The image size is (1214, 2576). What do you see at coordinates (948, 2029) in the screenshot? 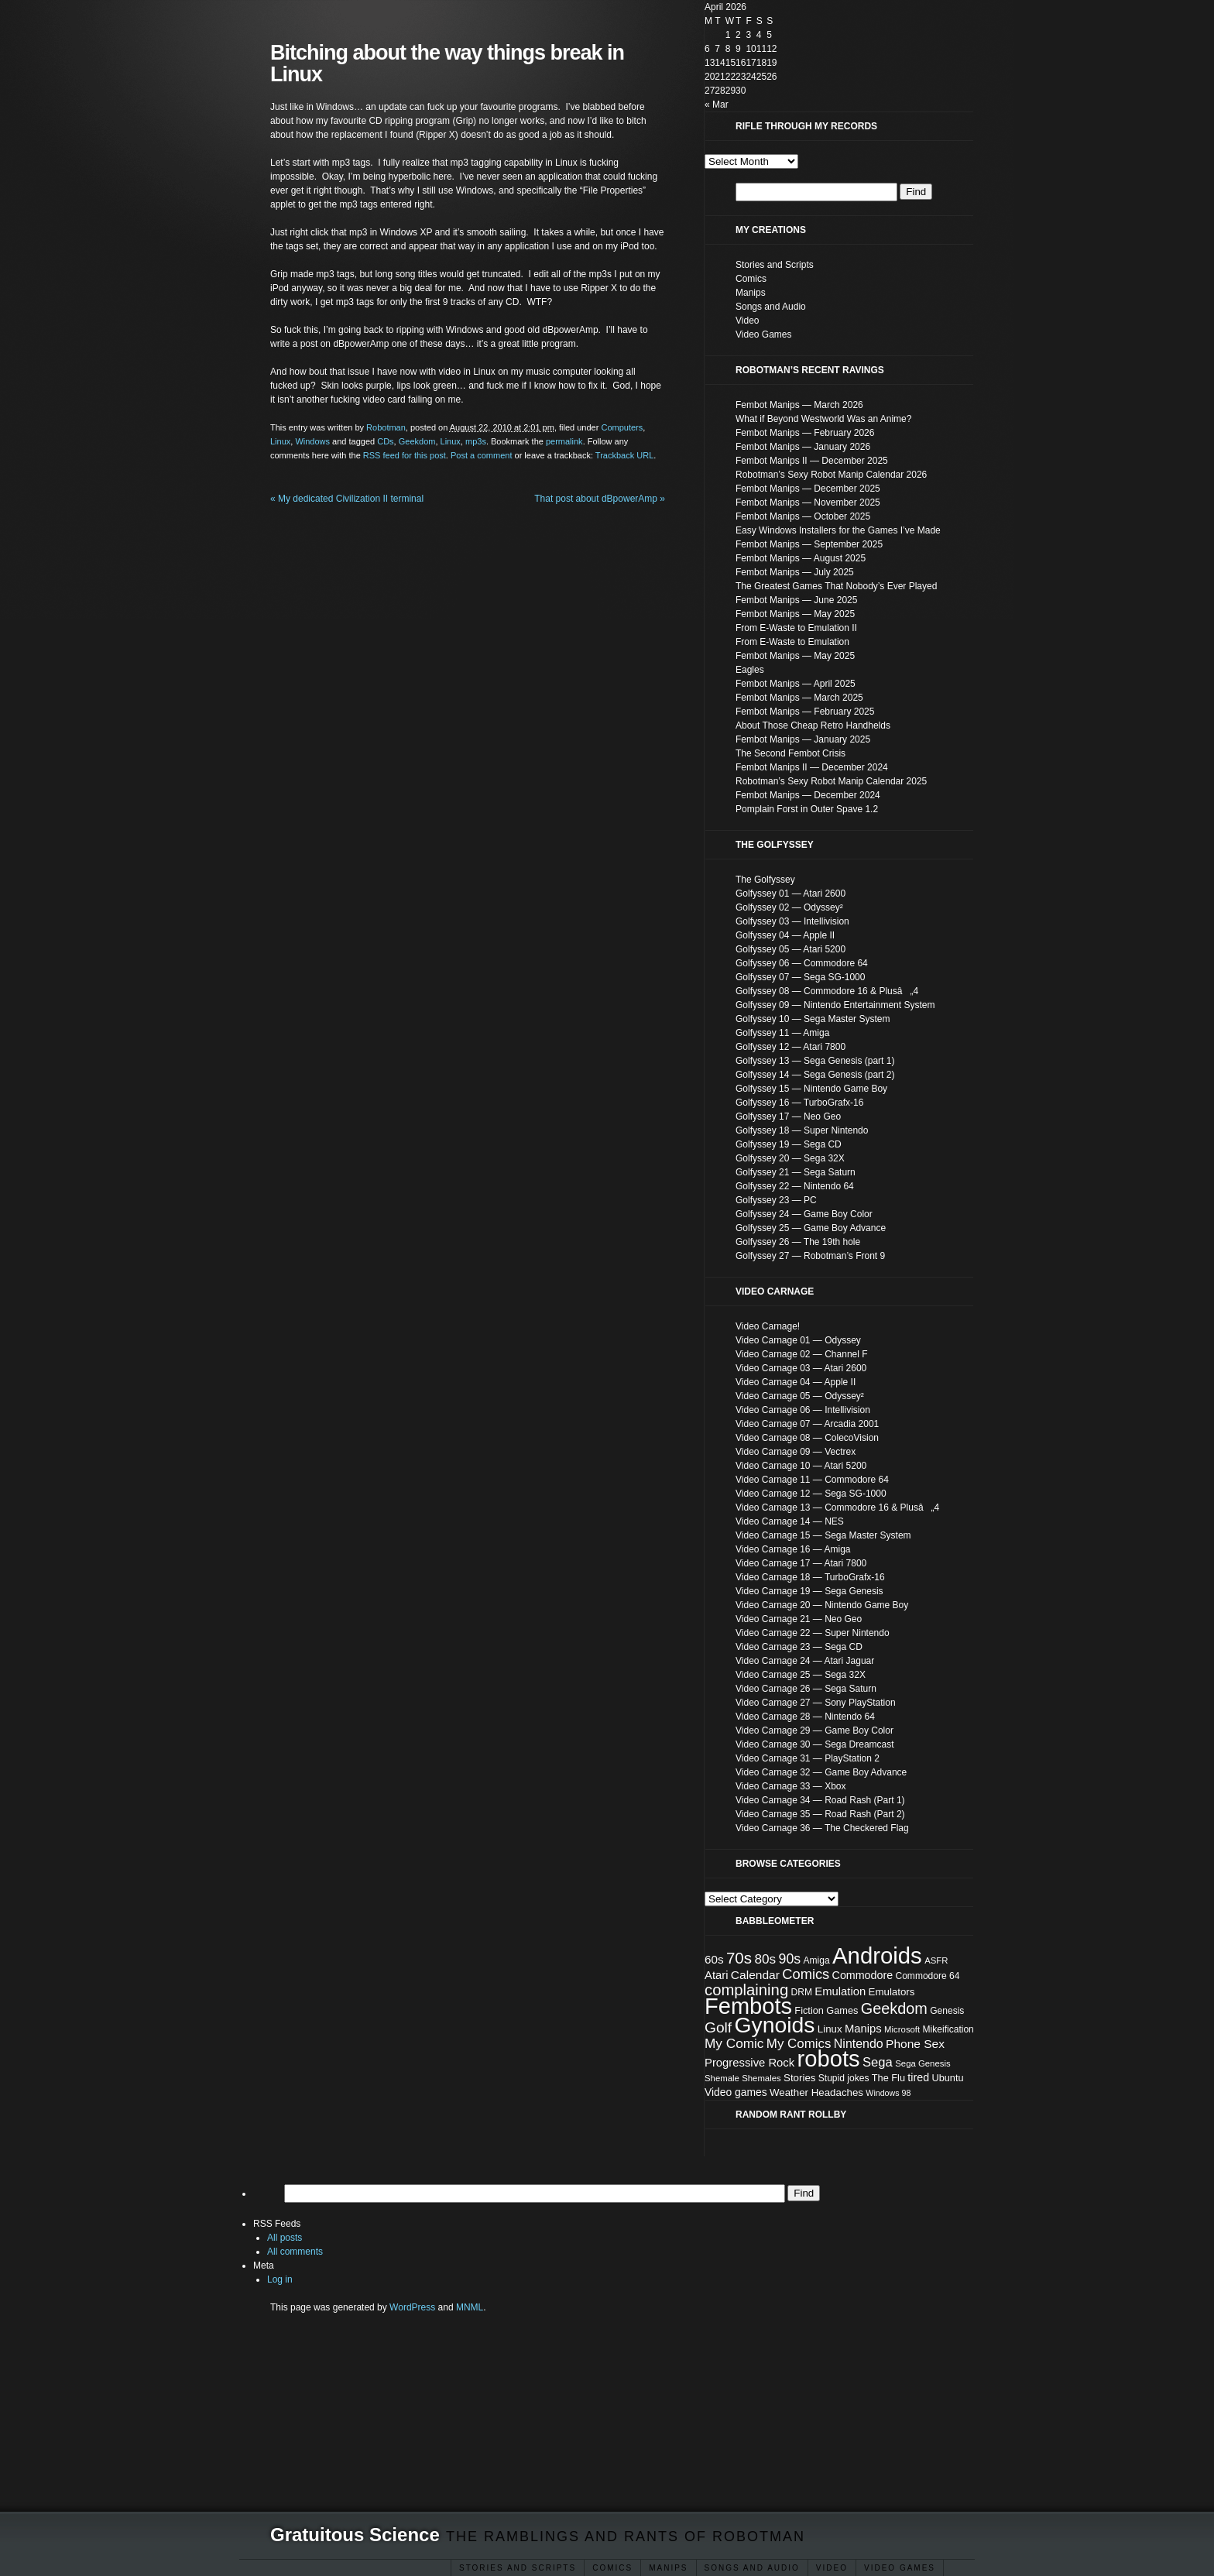
I see `Mikeification [Mikeification (8 items)]` at bounding box center [948, 2029].